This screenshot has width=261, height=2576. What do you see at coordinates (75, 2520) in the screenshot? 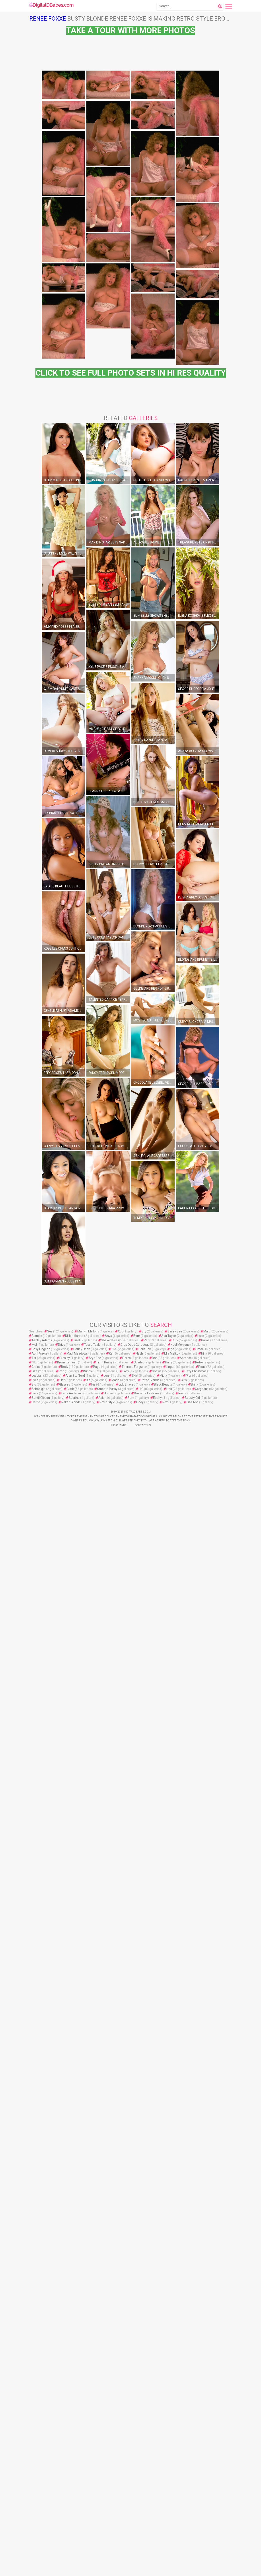
I see `Alan Stafford` at bounding box center [75, 2520].